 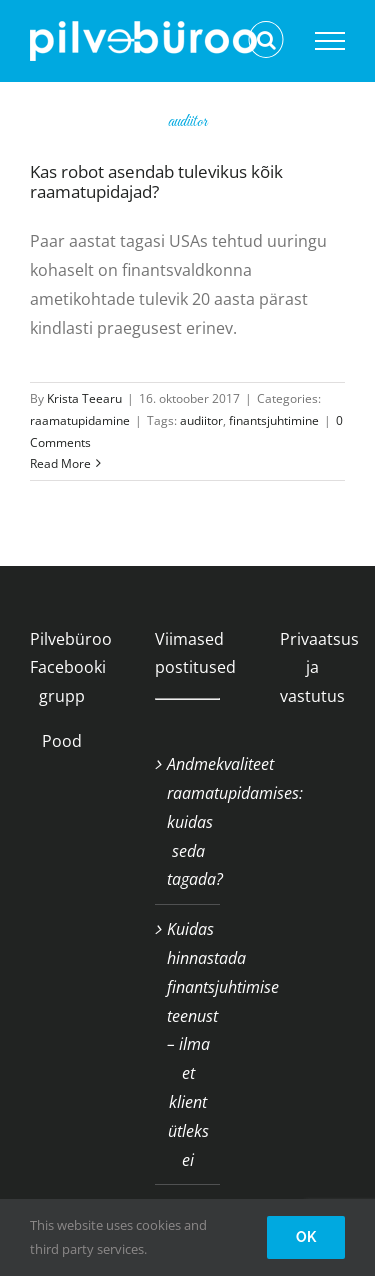 I want to click on Kuidas hinnastada finantsjuhtimise teenust – ilma et klient ütleks ei, so click(x=188, y=1044).